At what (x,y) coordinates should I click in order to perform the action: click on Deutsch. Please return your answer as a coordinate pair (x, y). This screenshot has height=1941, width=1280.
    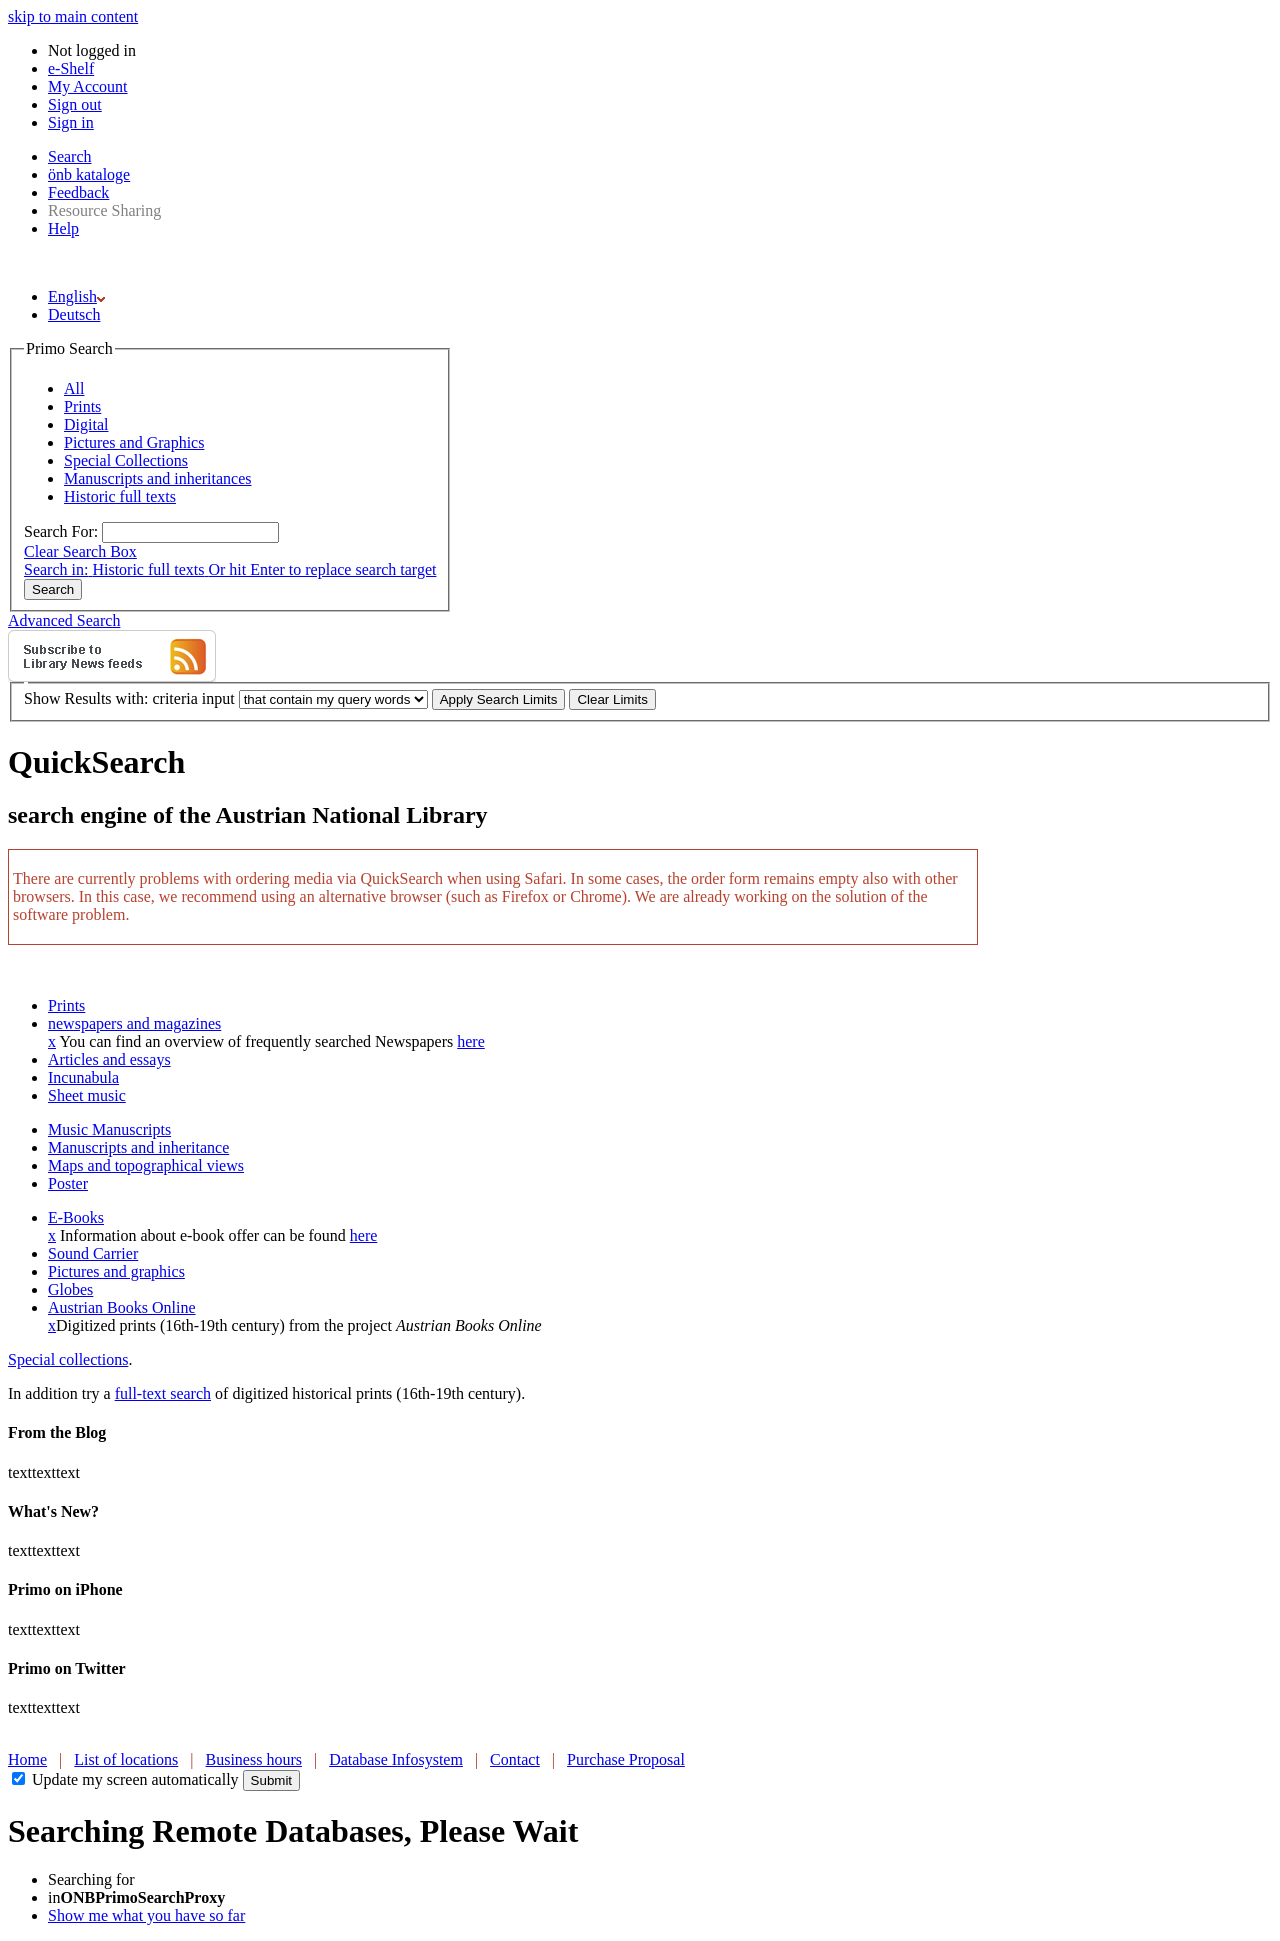
    Looking at the image, I should click on (74, 314).